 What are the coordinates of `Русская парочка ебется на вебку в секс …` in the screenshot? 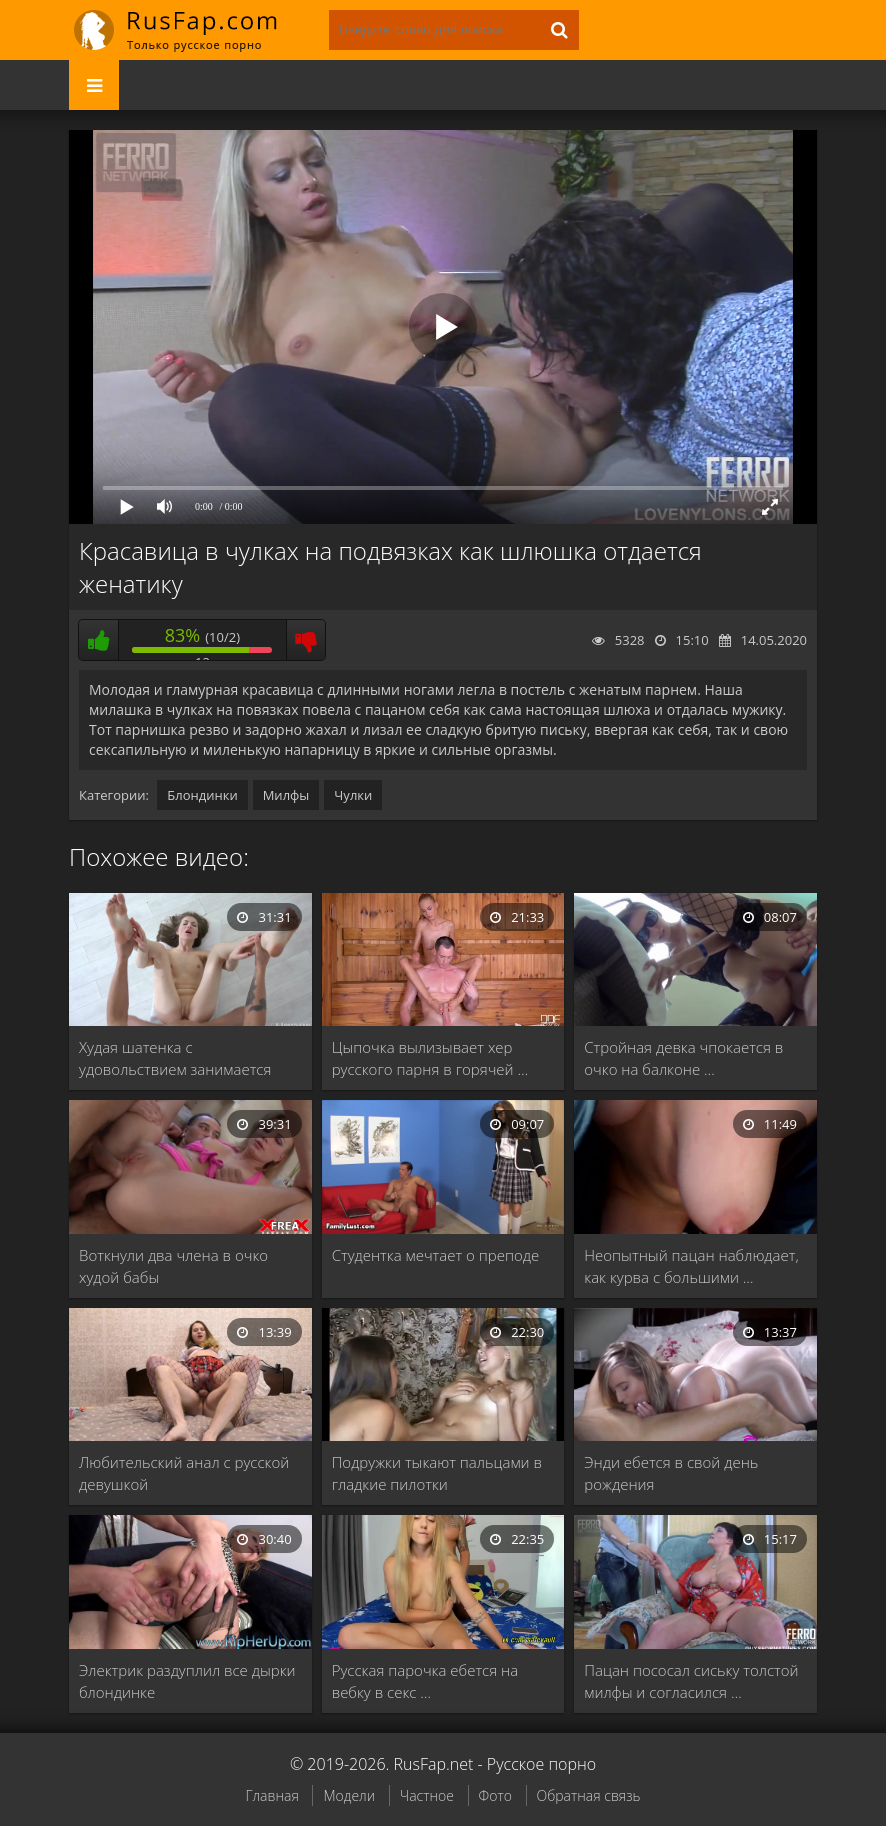 It's located at (425, 1681).